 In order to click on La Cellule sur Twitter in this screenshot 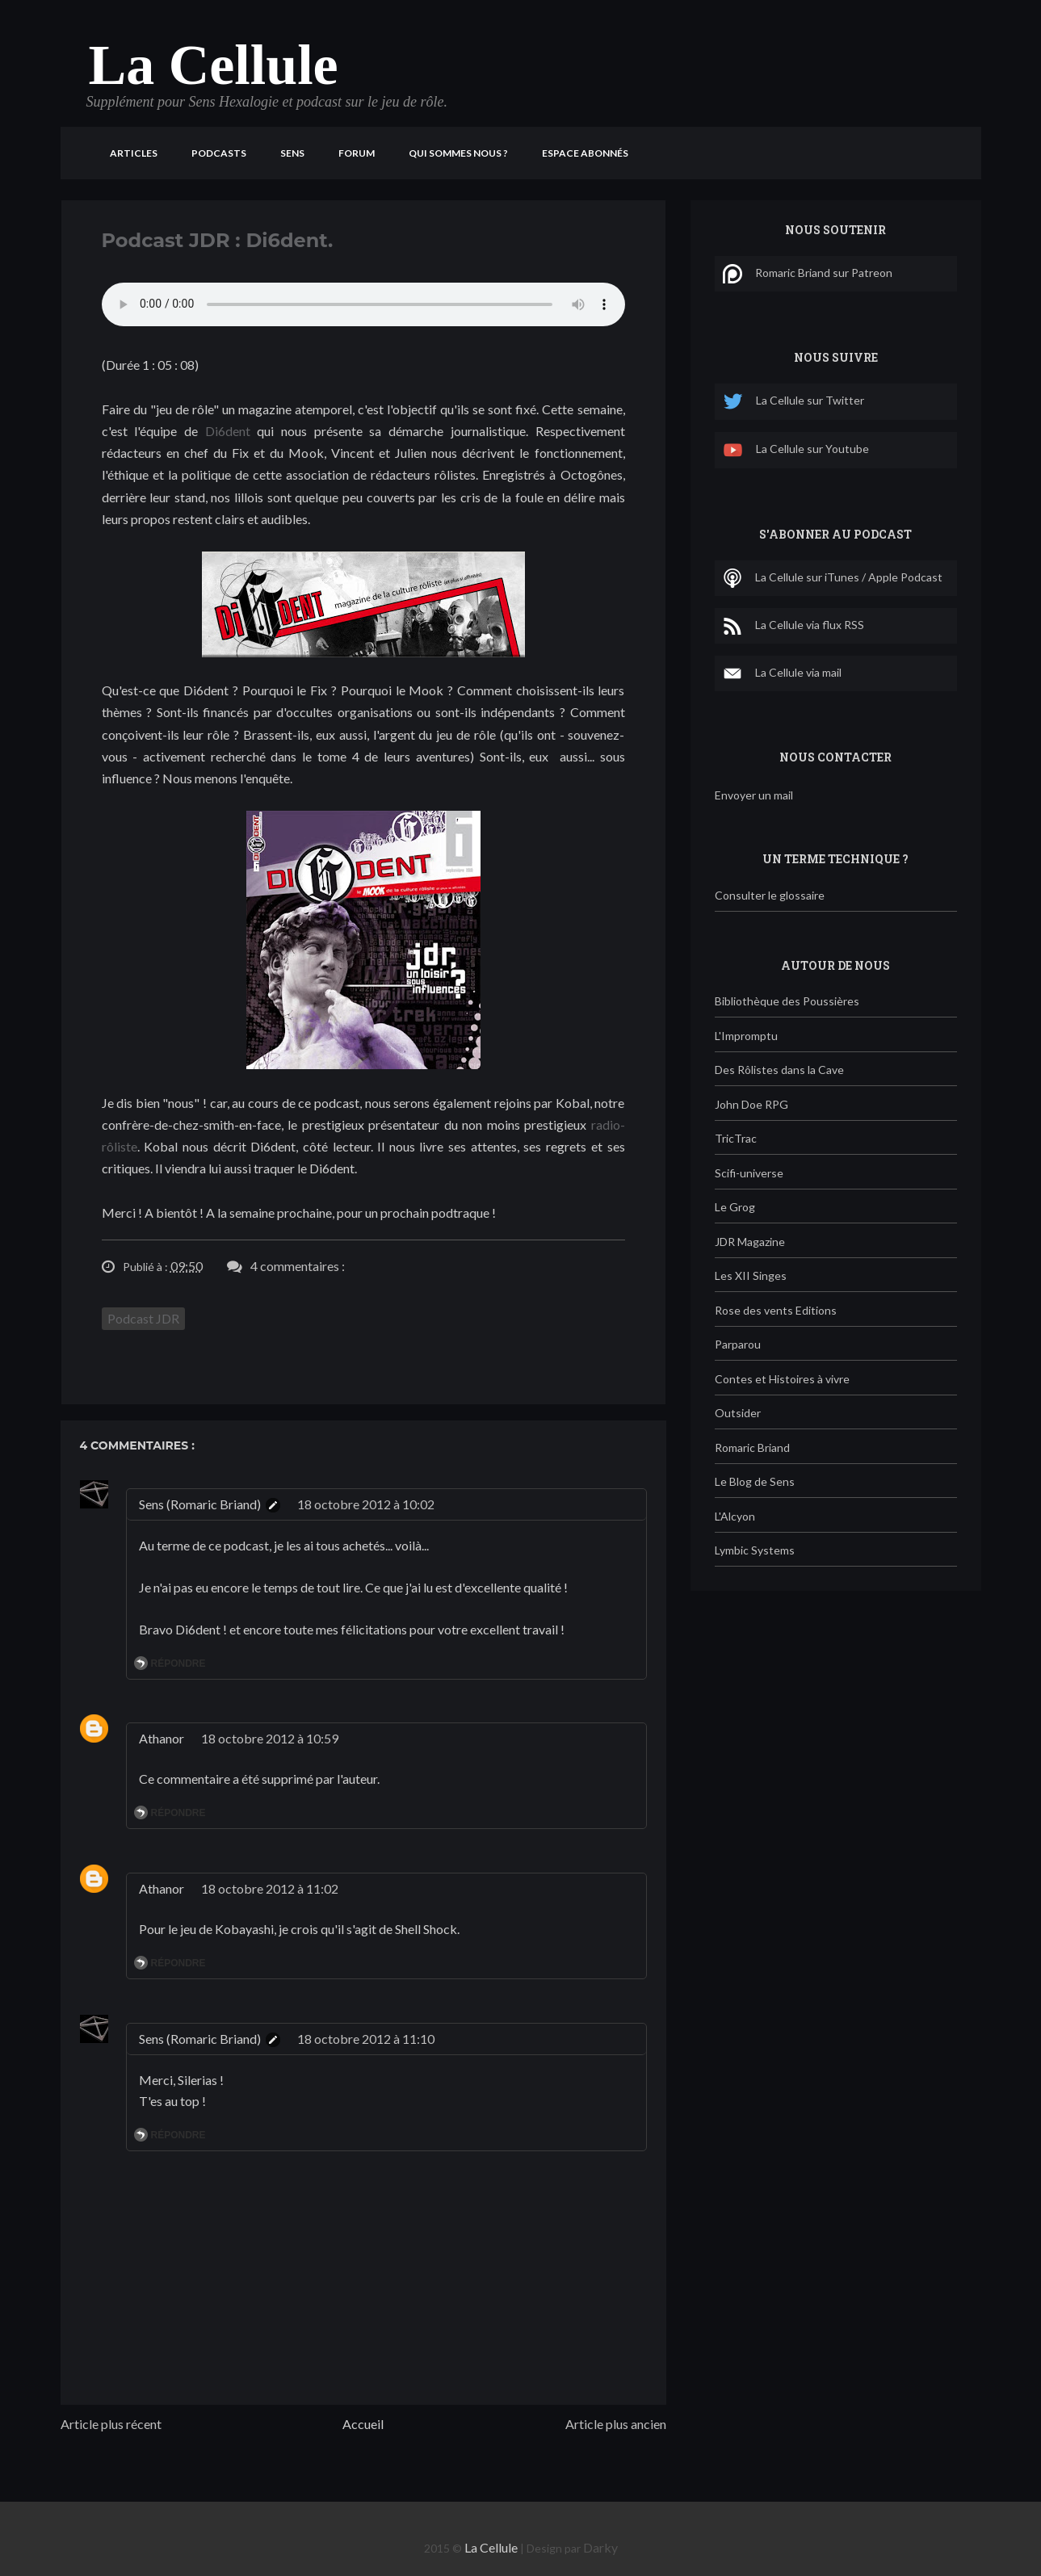, I will do `click(793, 402)`.